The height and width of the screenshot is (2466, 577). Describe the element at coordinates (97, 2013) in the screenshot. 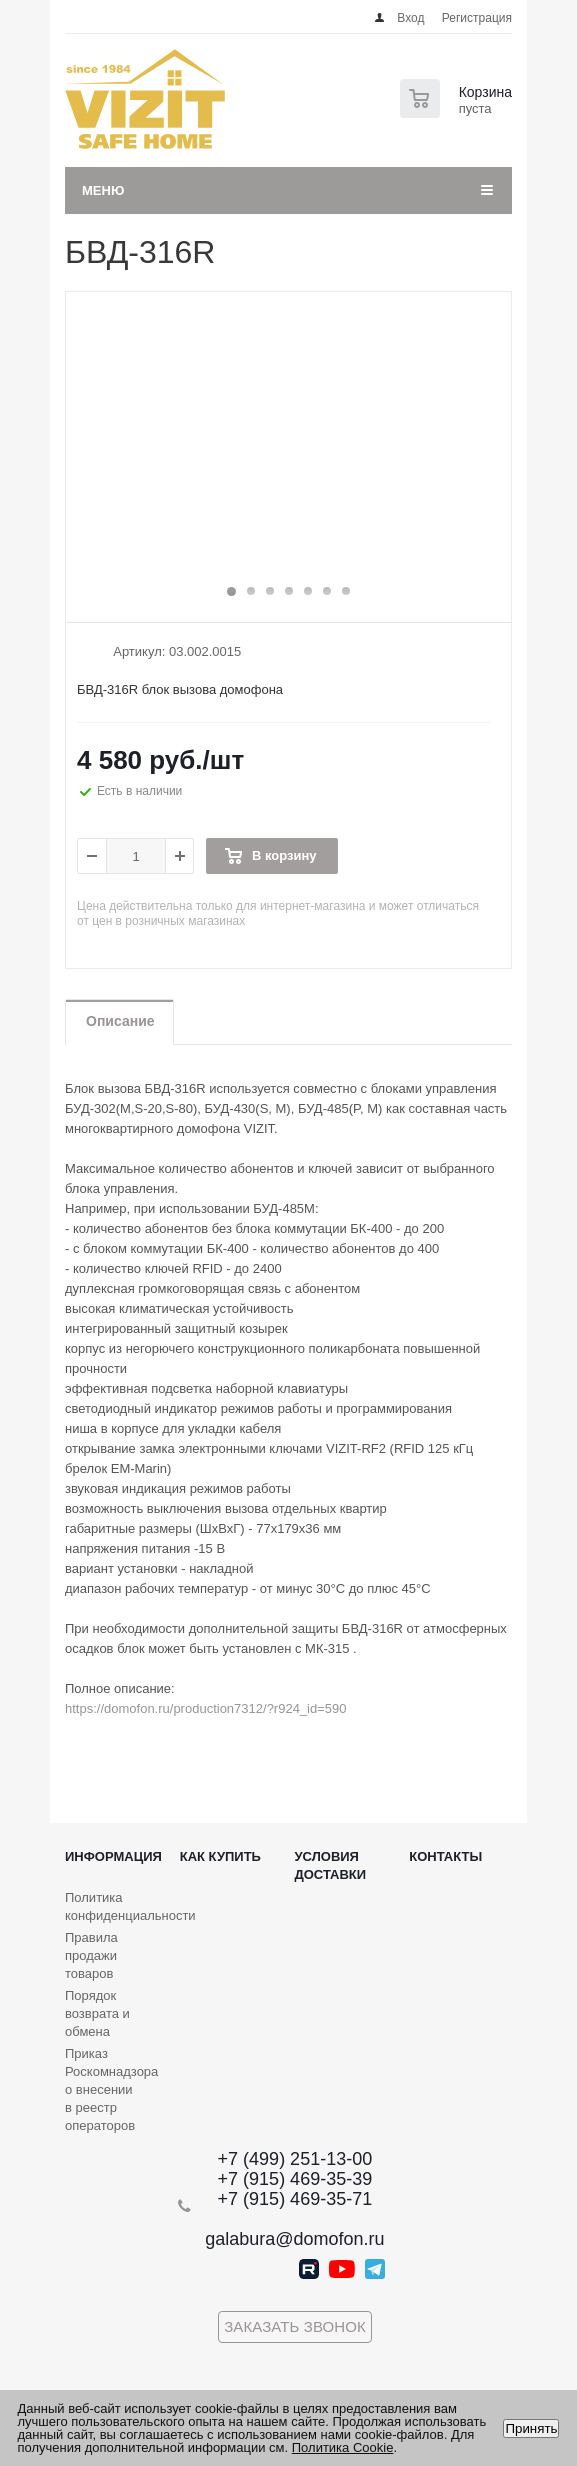

I see `Порядок возврата и обмена` at that location.